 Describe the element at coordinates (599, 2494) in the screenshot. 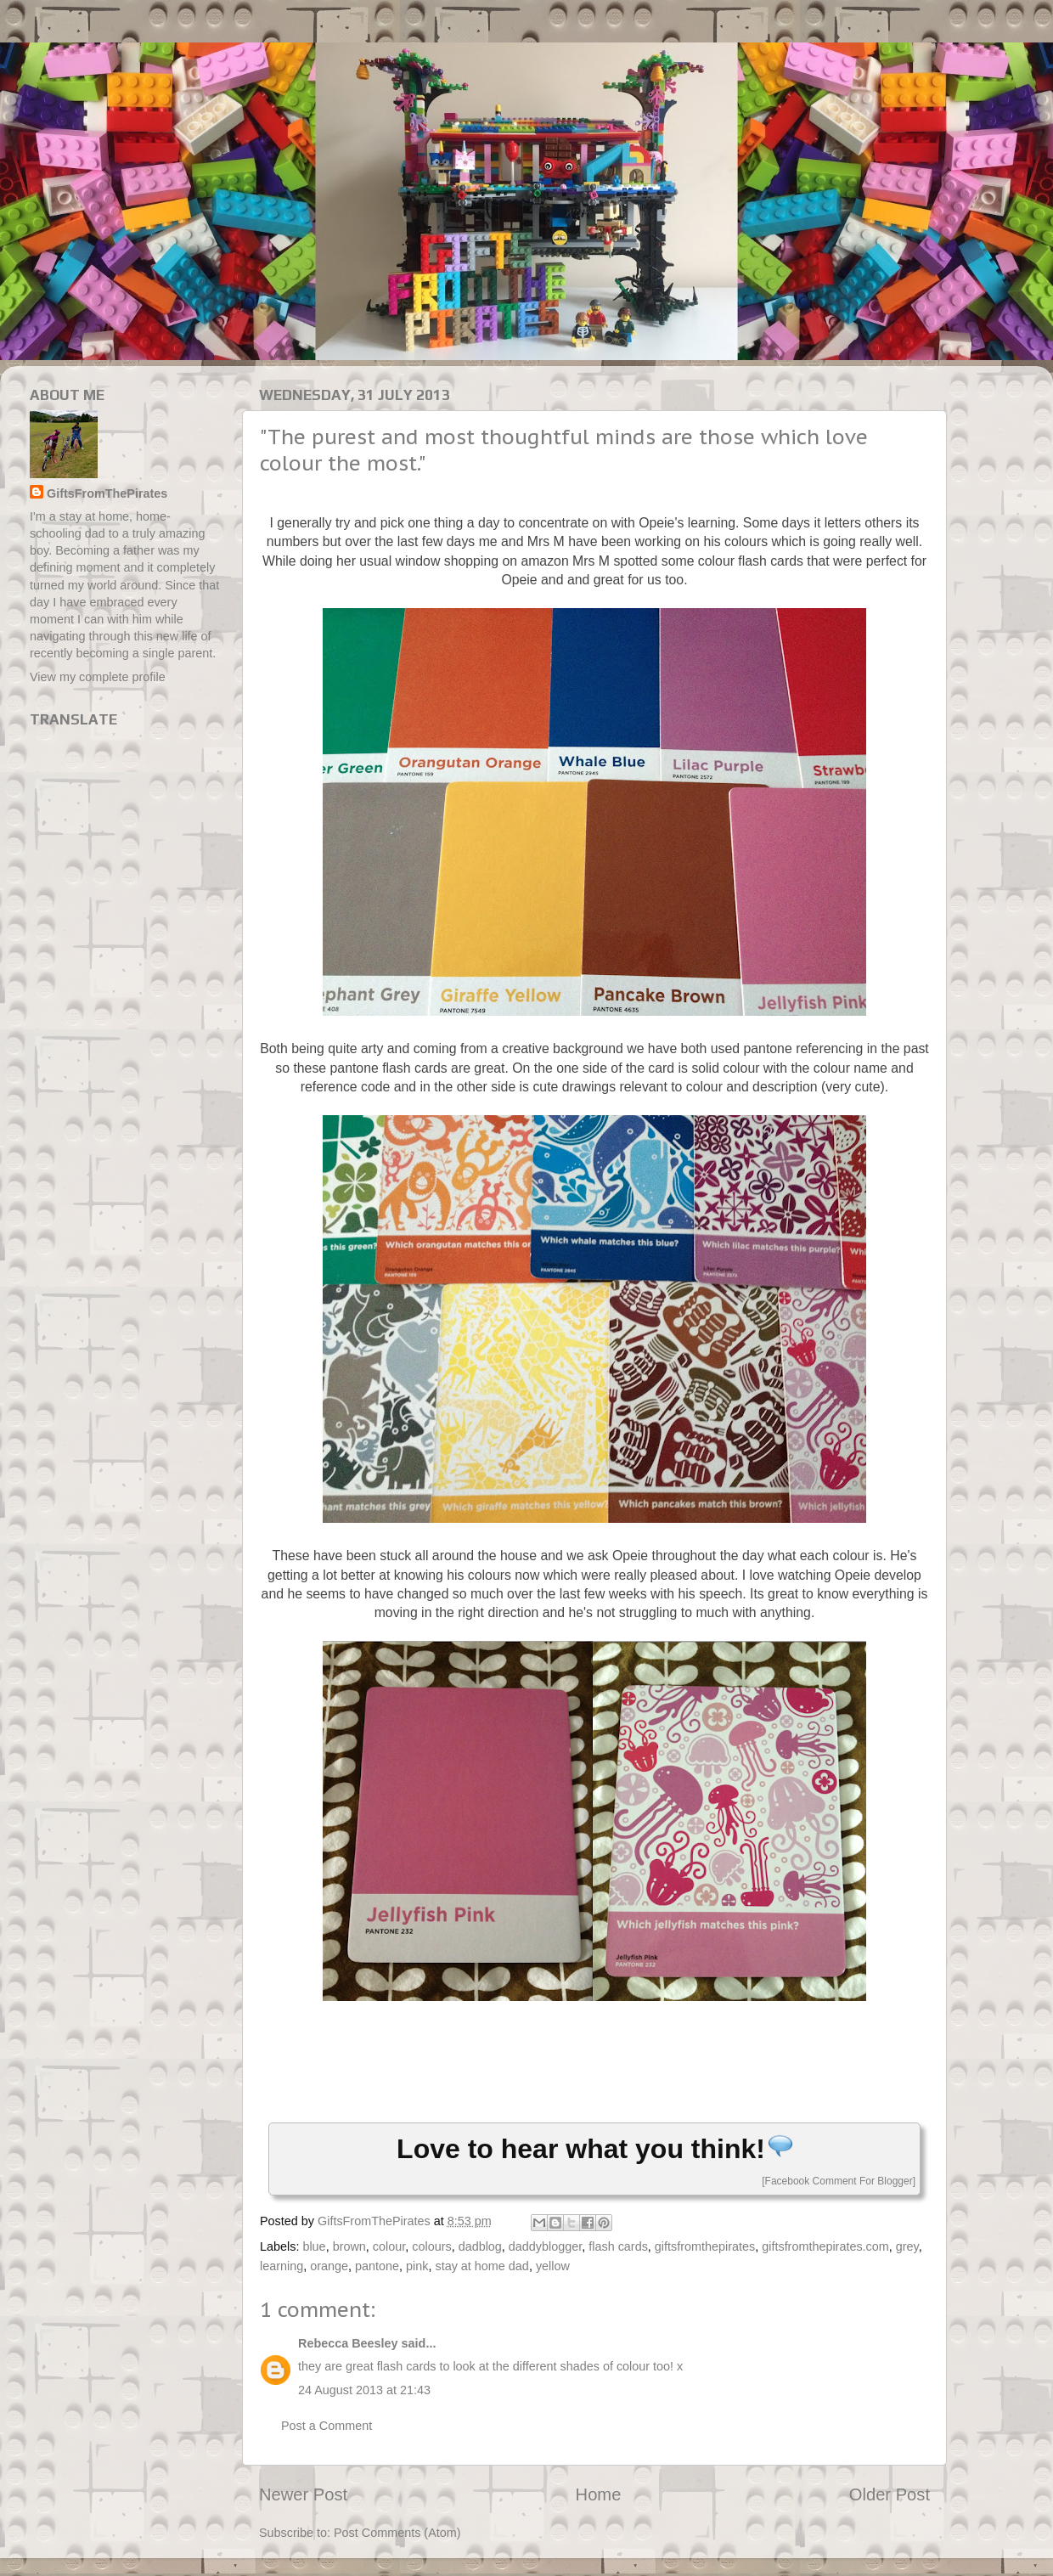

I see `Home` at that location.